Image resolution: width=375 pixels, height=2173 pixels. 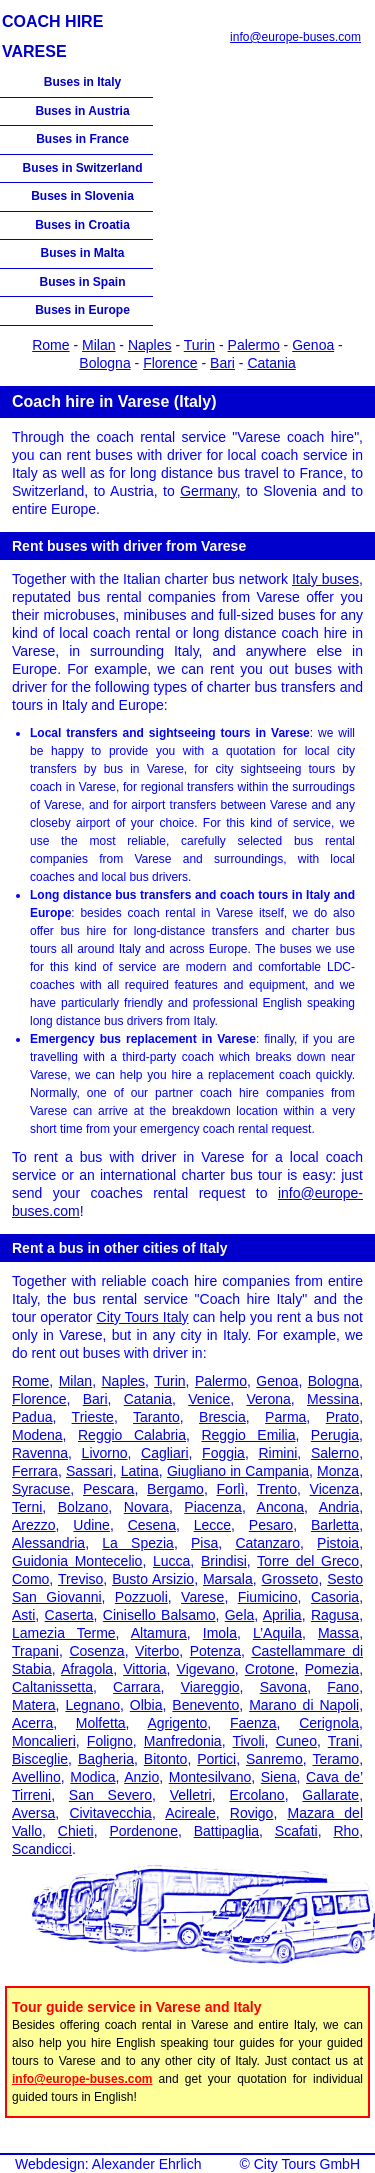 What do you see at coordinates (190, 1813) in the screenshot?
I see `Acireale` at bounding box center [190, 1813].